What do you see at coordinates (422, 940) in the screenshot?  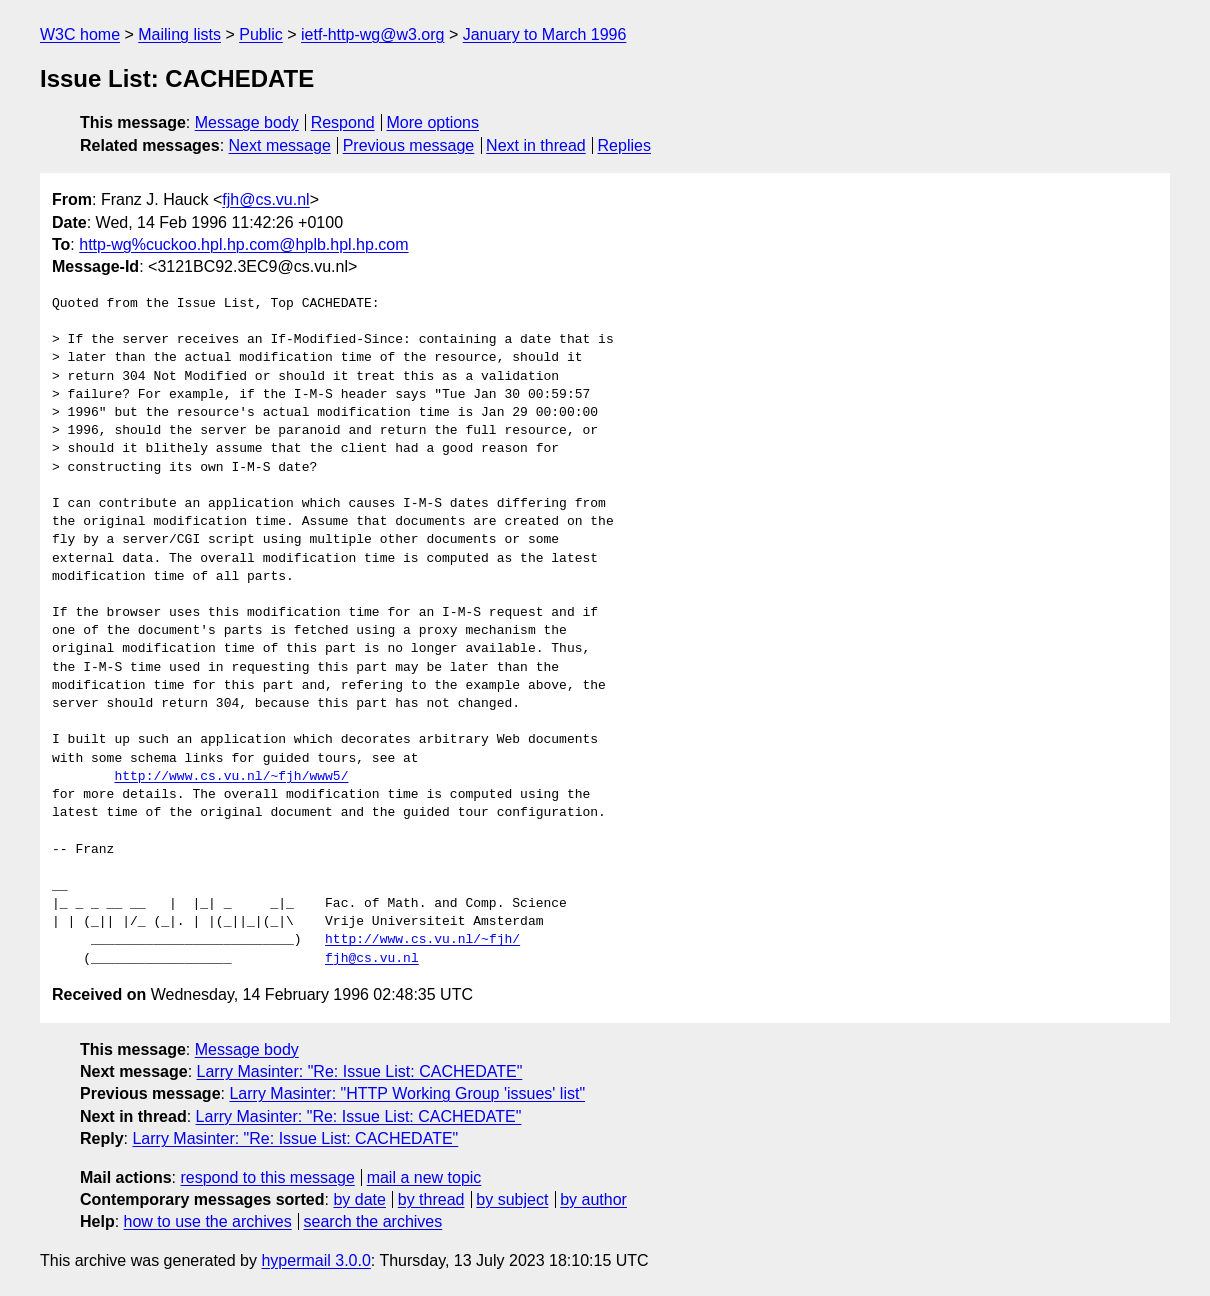 I see `http://www.cs.vu.nl/~fjh/` at bounding box center [422, 940].